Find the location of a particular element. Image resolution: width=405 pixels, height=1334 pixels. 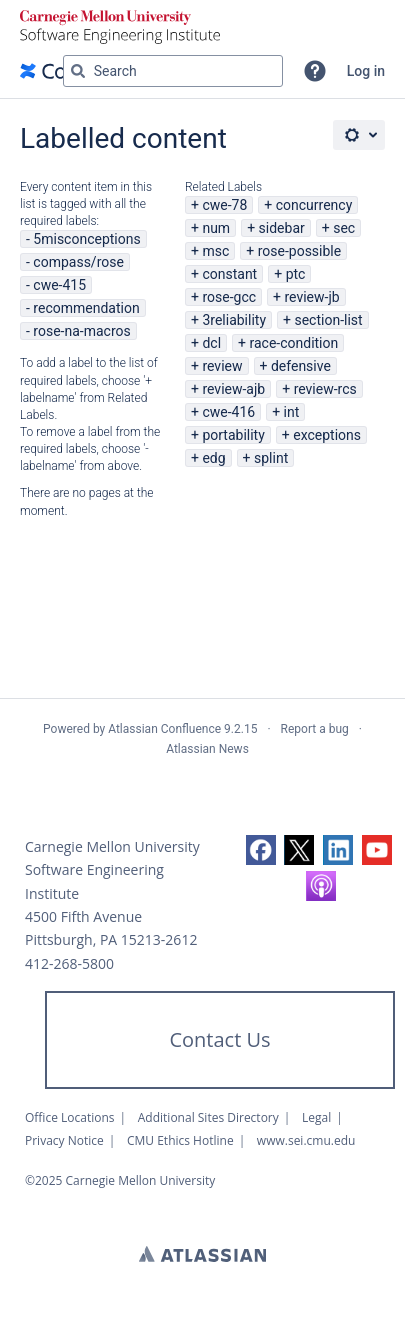

Atlassian Confluence is located at coordinates (164, 729).